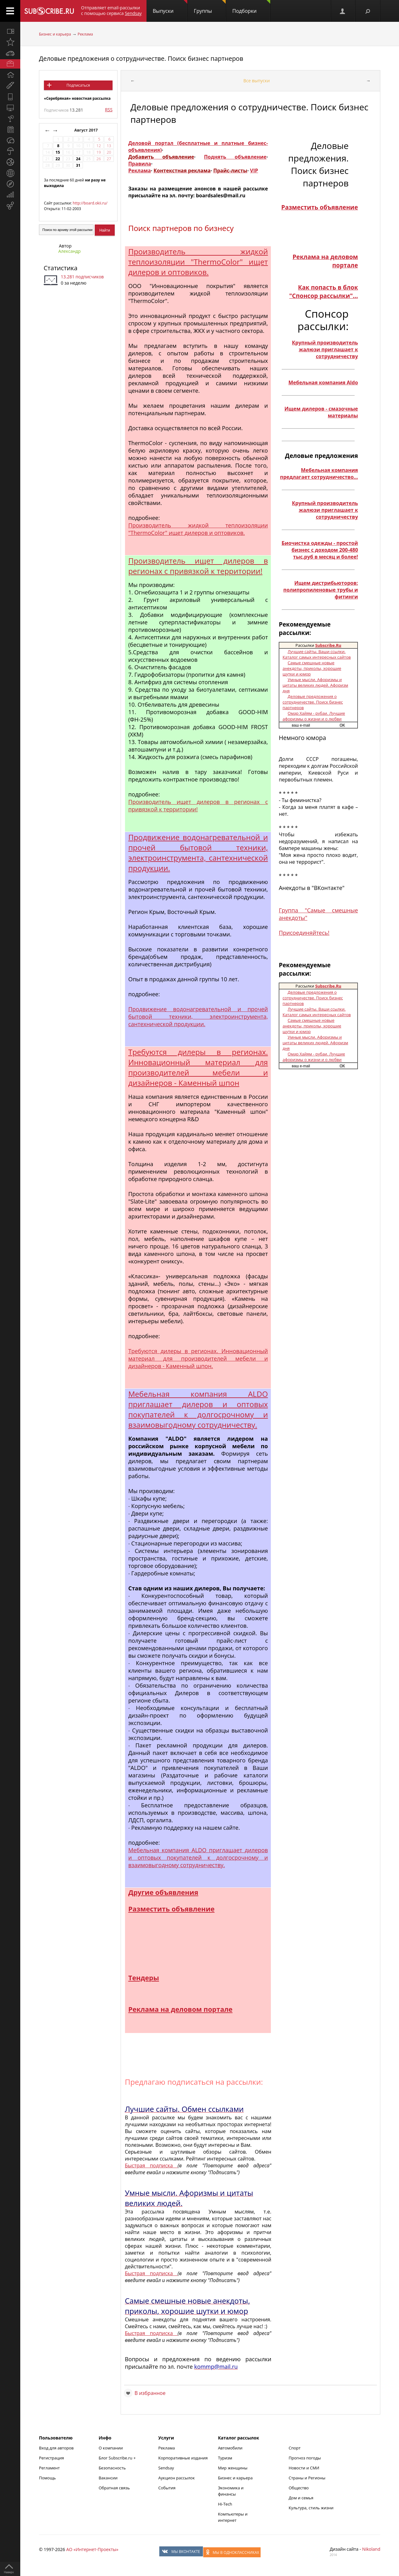  I want to click on Август 2017, so click(86, 130).